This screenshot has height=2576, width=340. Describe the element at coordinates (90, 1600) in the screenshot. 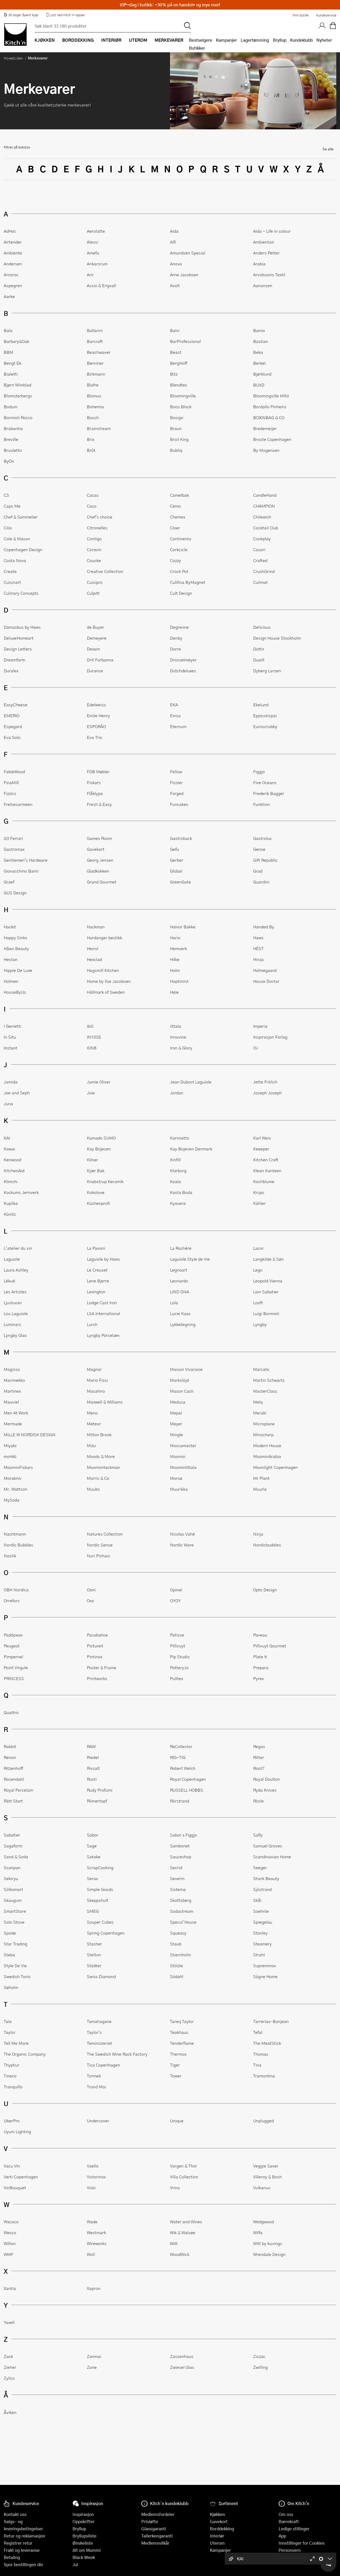

I see `Oxo` at that location.